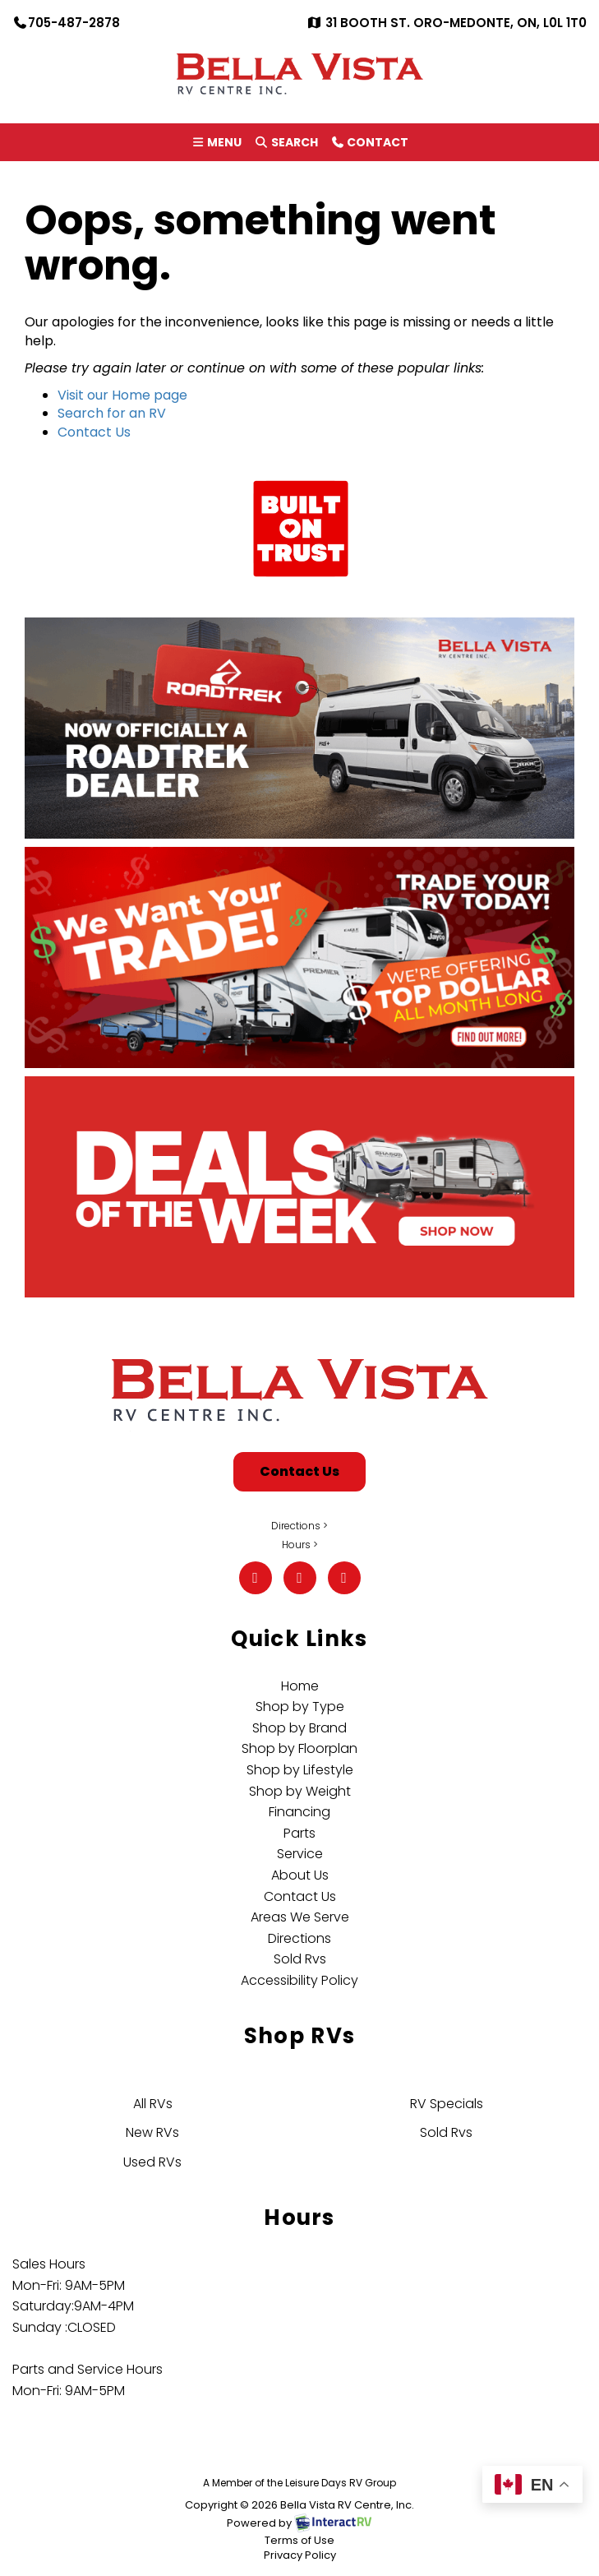  Describe the element at coordinates (300, 1875) in the screenshot. I see `About Us` at that location.